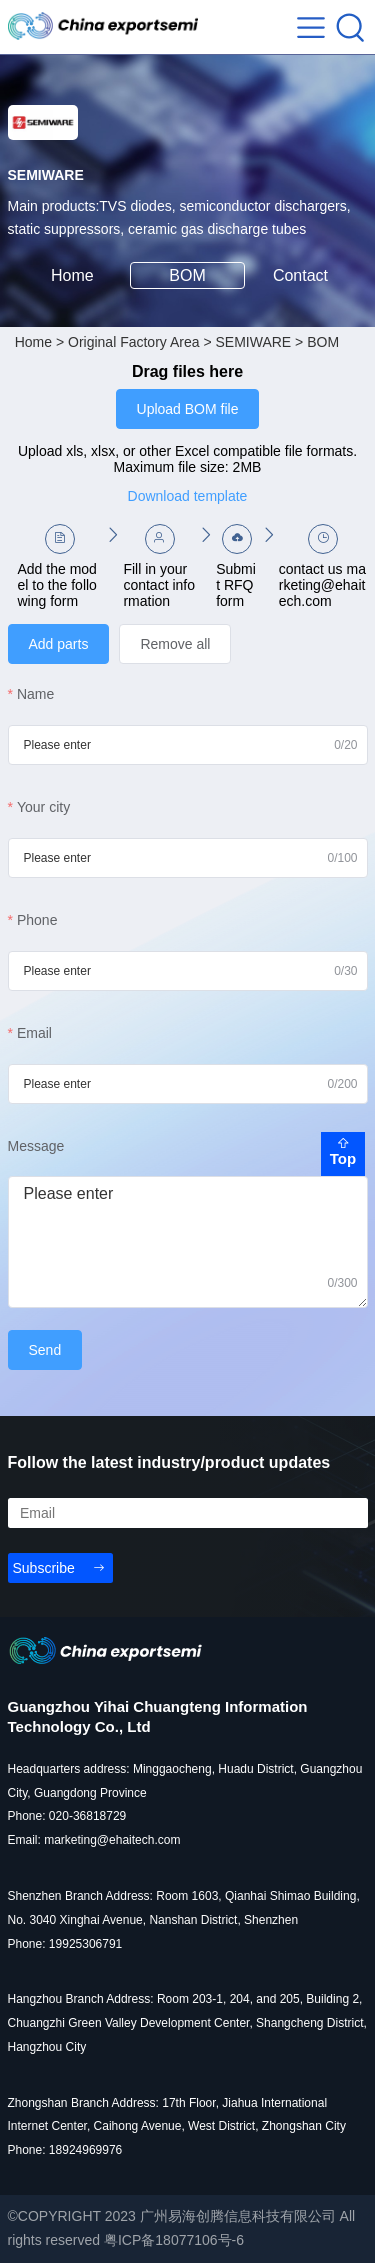  What do you see at coordinates (34, 1033) in the screenshot?
I see `Email` at bounding box center [34, 1033].